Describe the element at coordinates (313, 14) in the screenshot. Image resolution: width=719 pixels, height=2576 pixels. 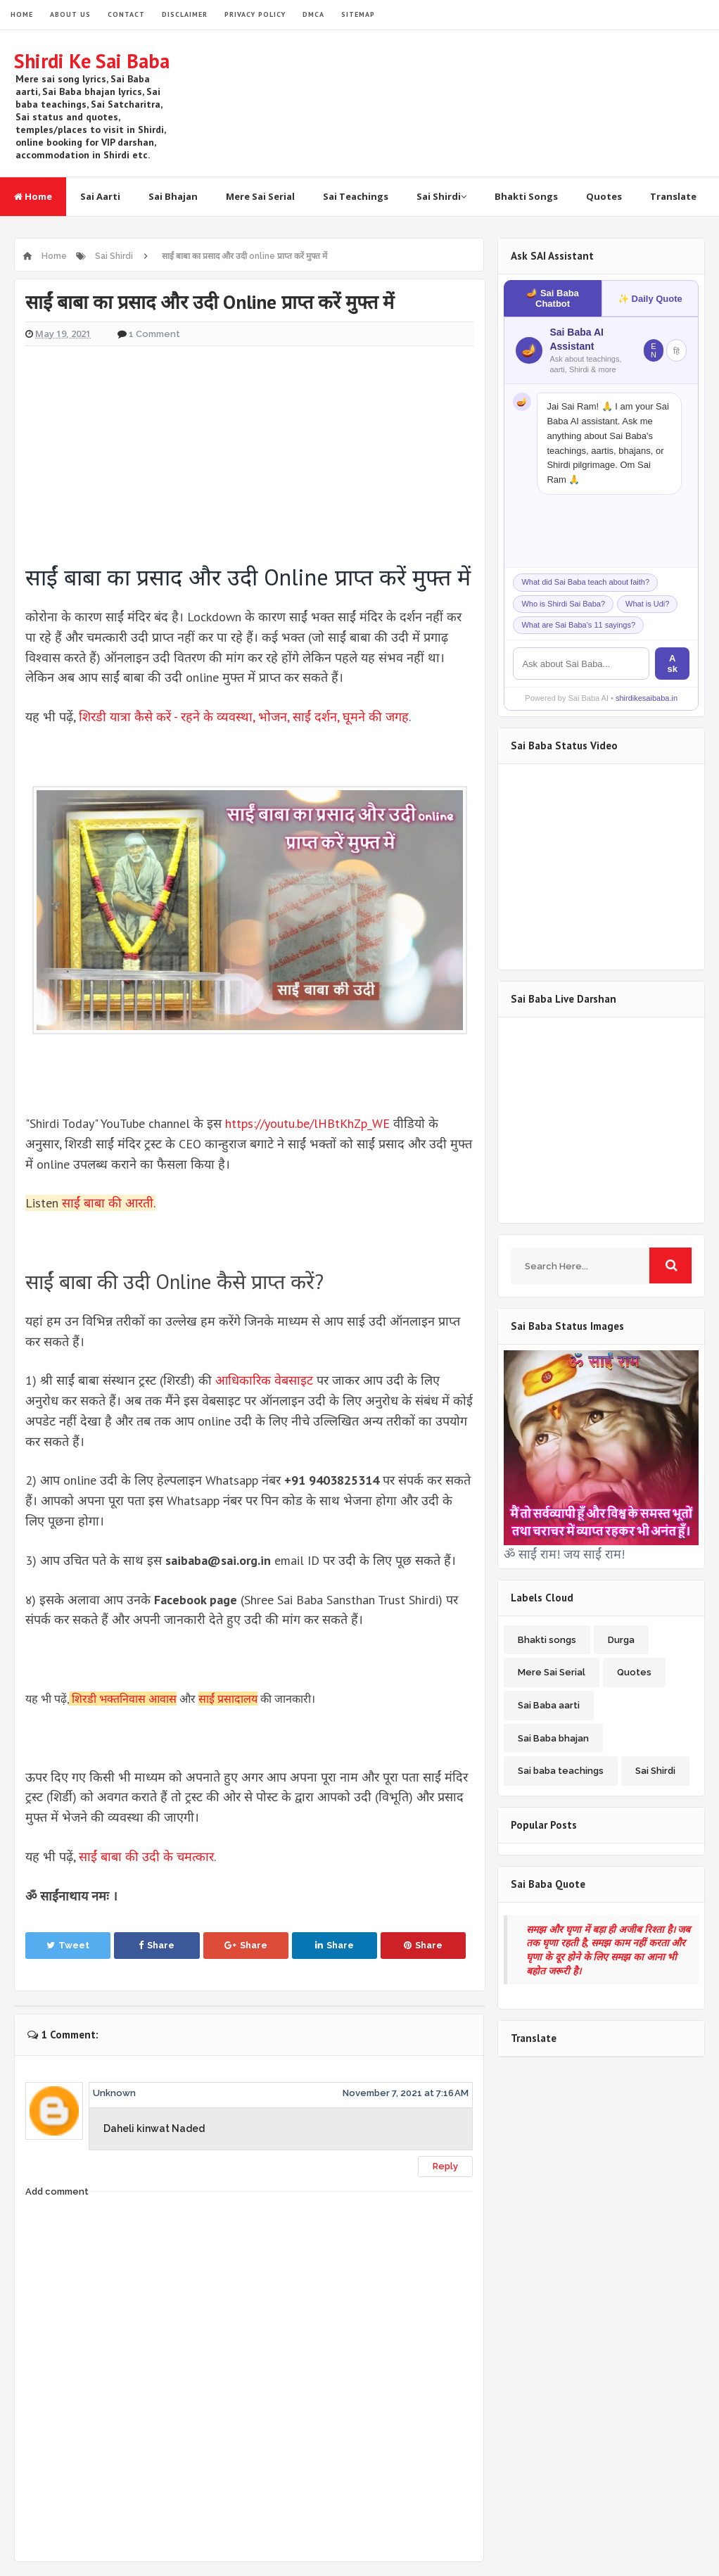
I see `DMCA` at that location.